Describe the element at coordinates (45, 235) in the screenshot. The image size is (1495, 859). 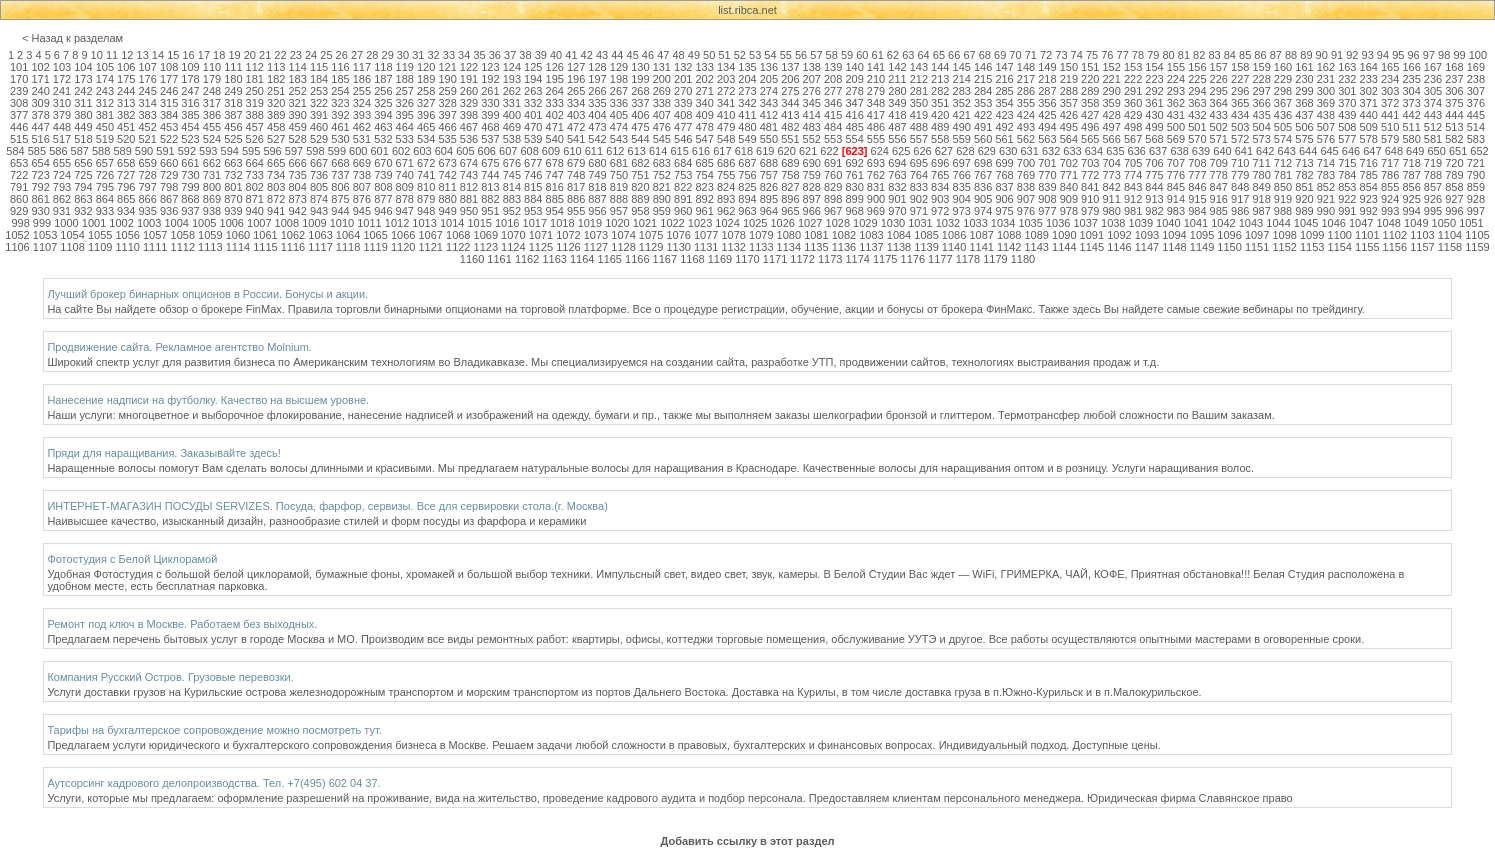
I see `1053` at that location.